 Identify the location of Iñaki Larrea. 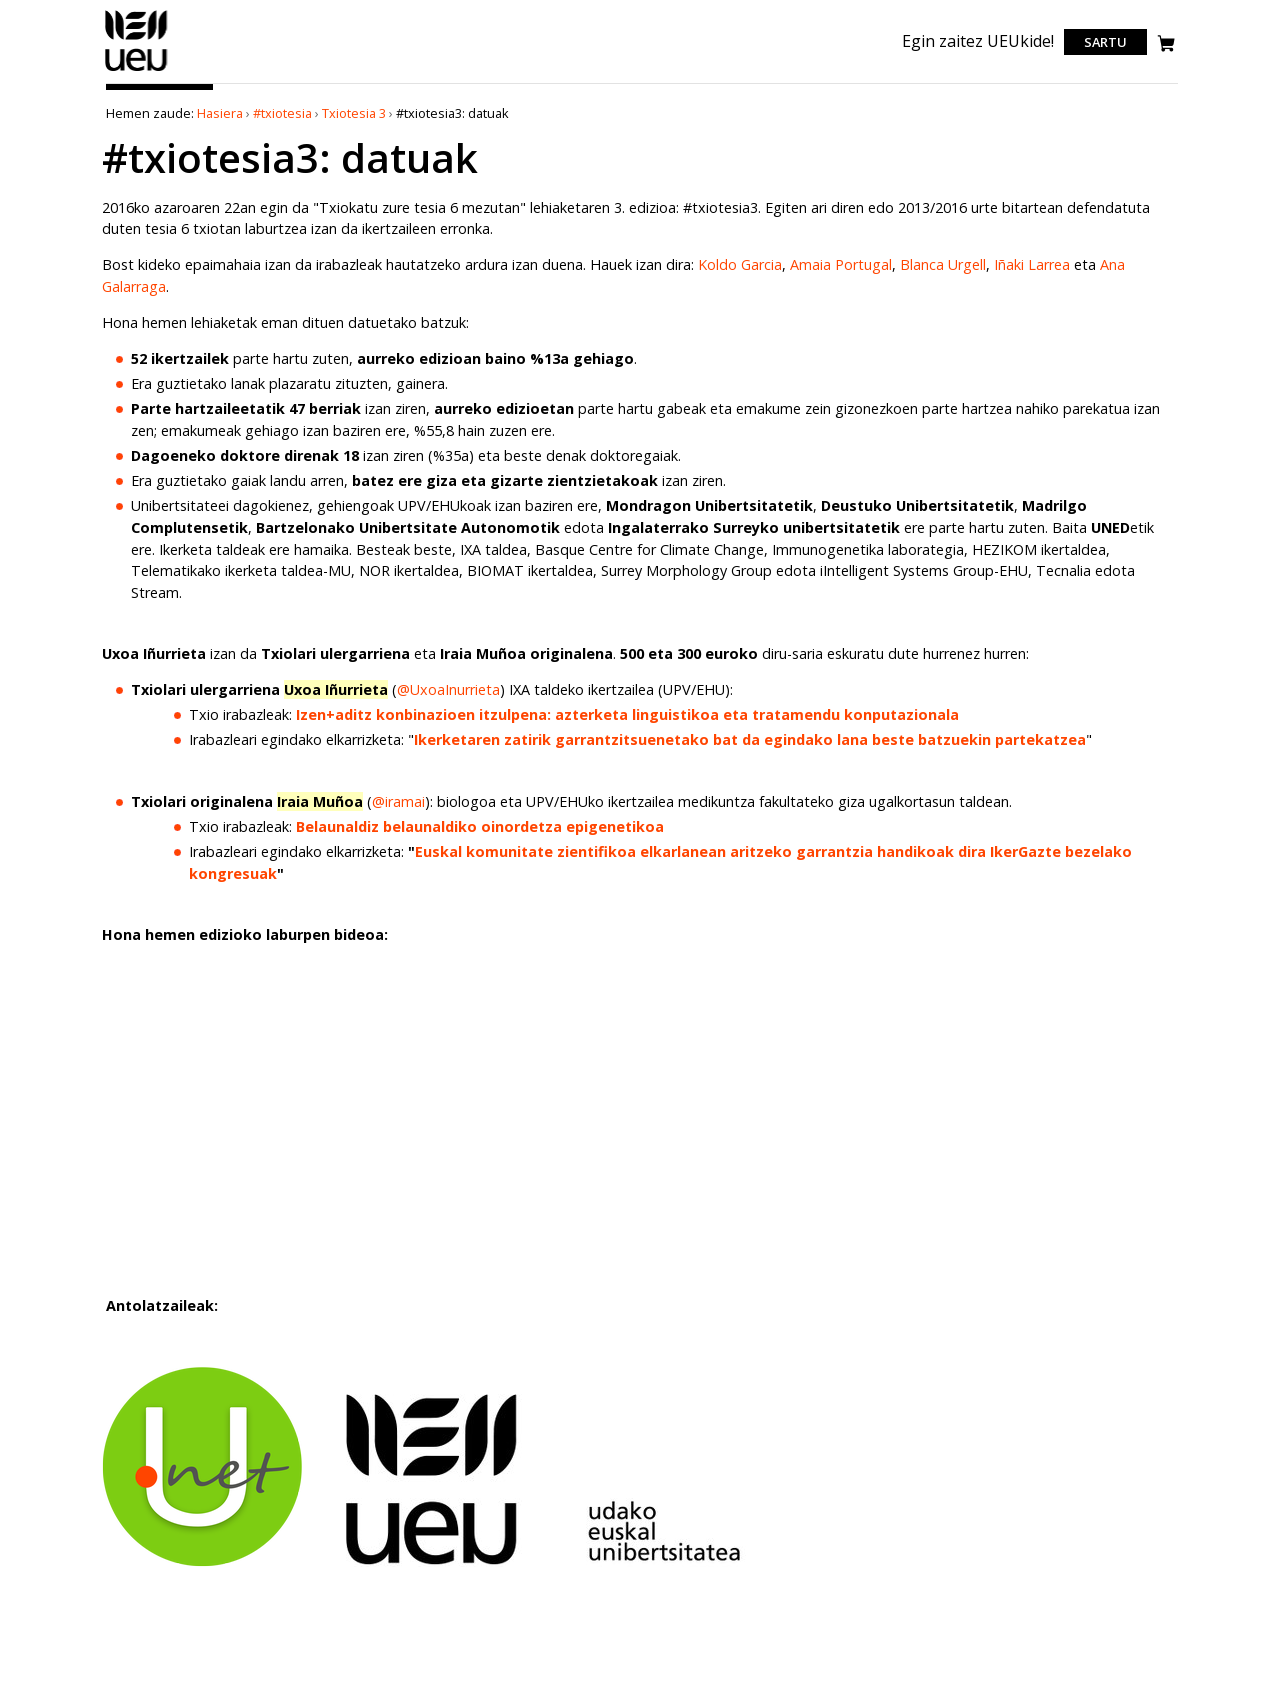
(1032, 264).